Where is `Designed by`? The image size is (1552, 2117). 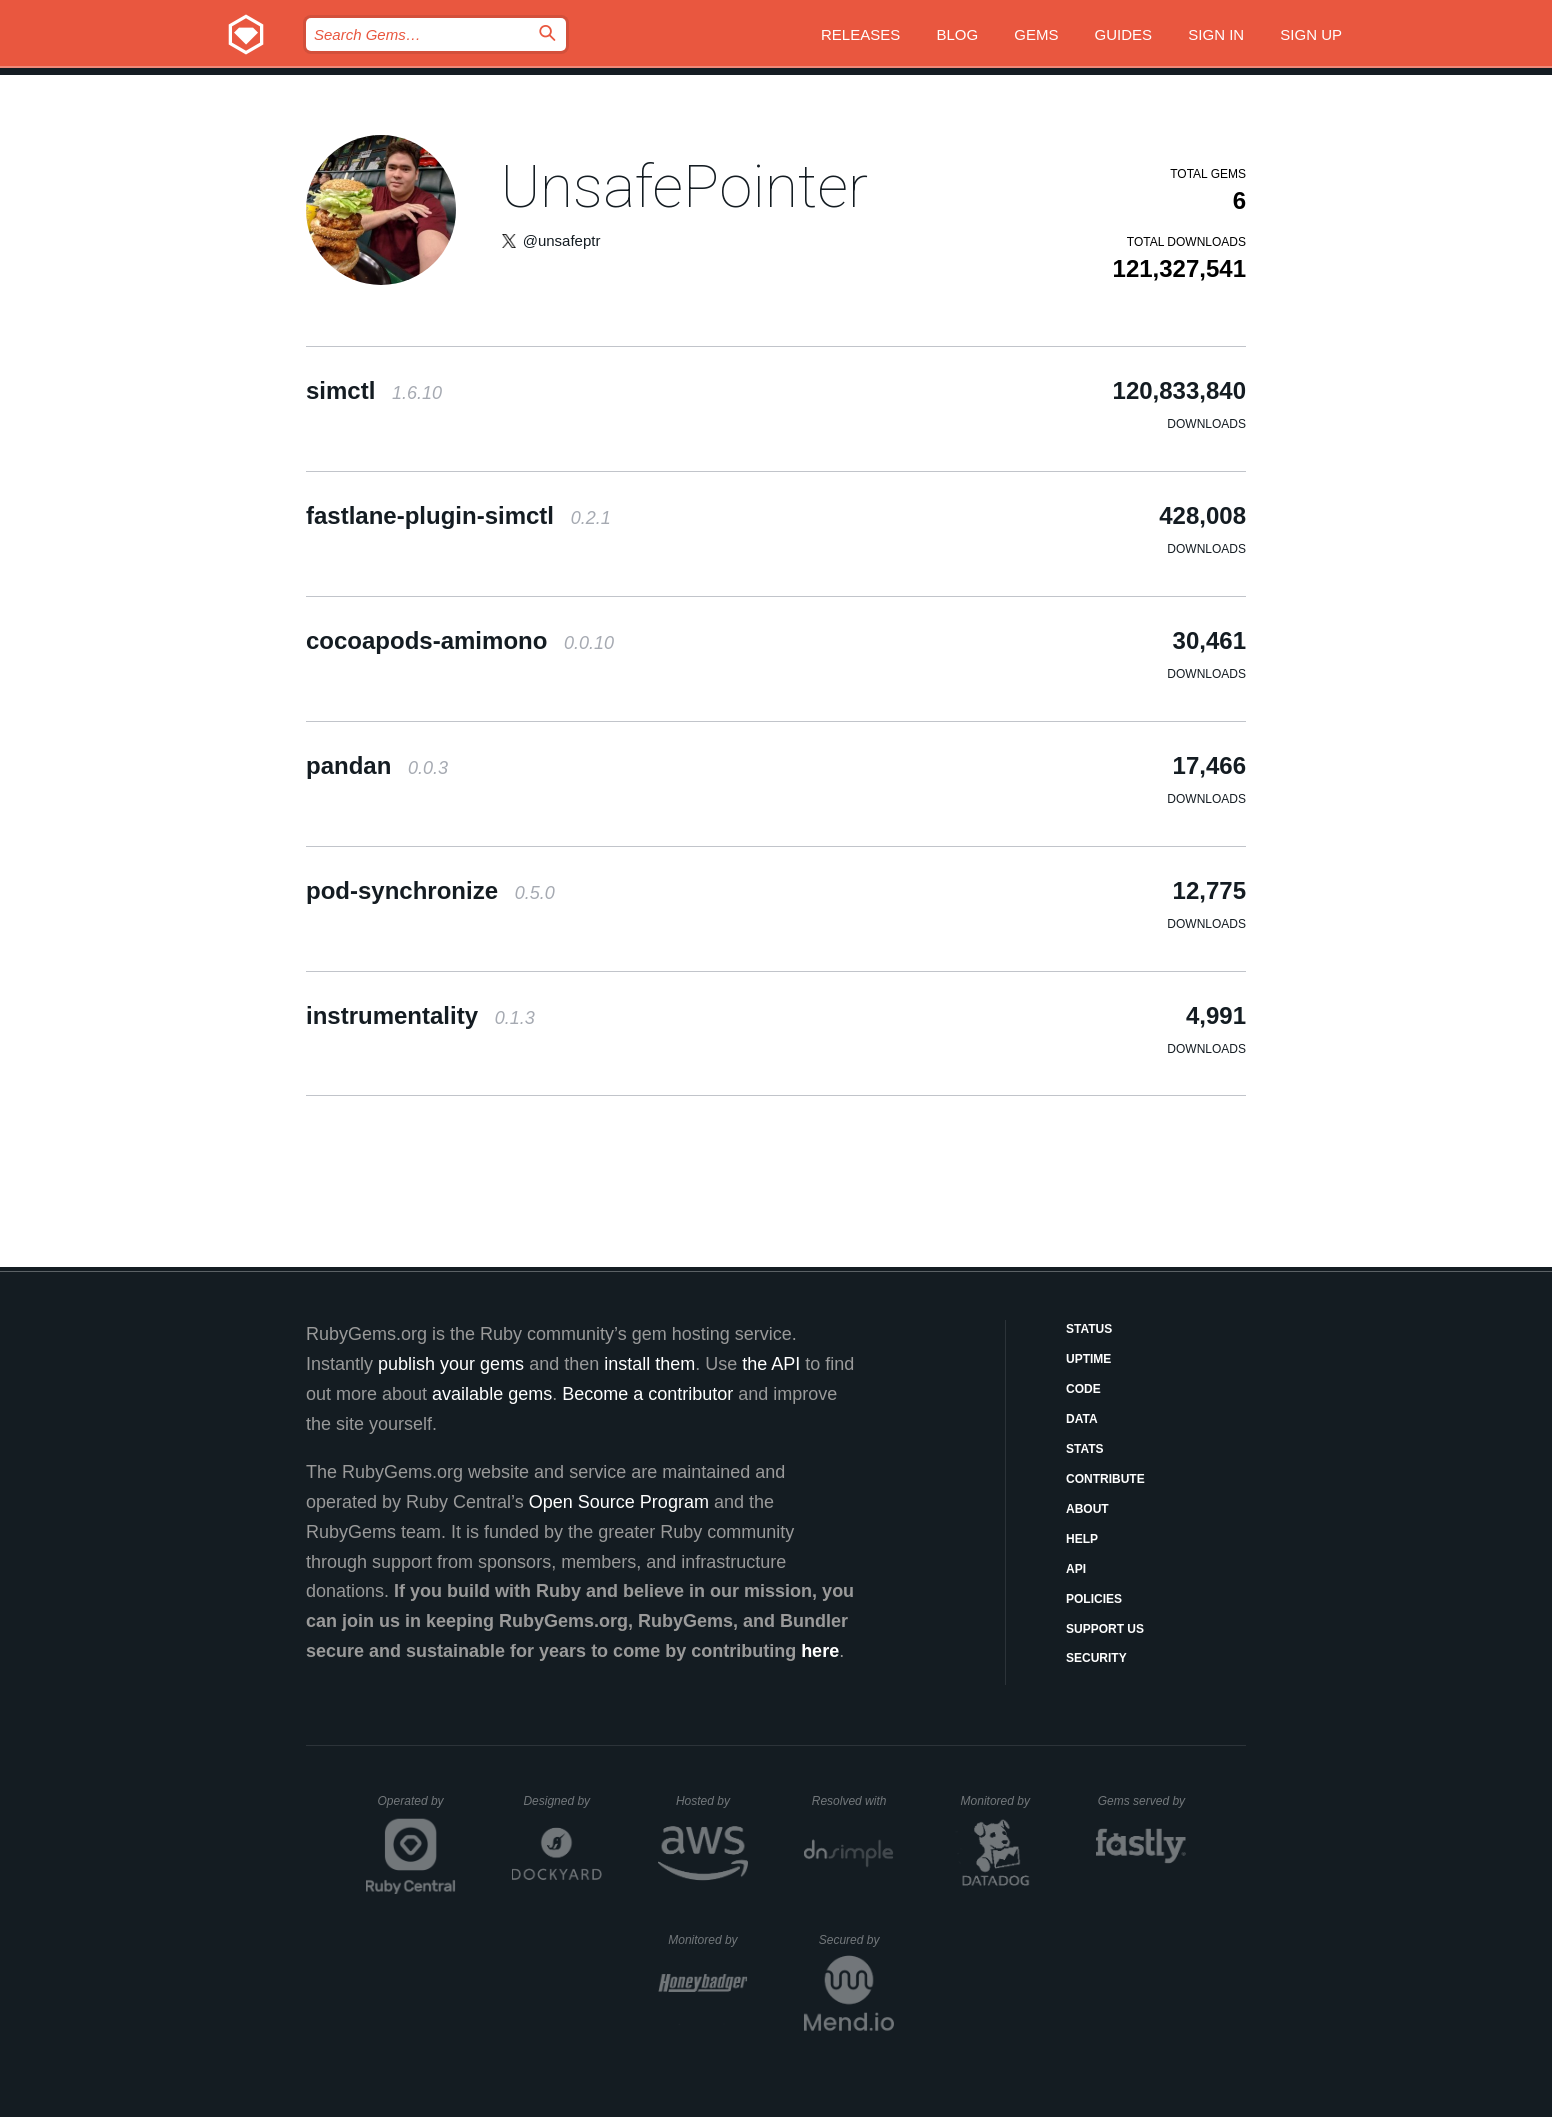
Designed by is located at coordinates (562, 1801).